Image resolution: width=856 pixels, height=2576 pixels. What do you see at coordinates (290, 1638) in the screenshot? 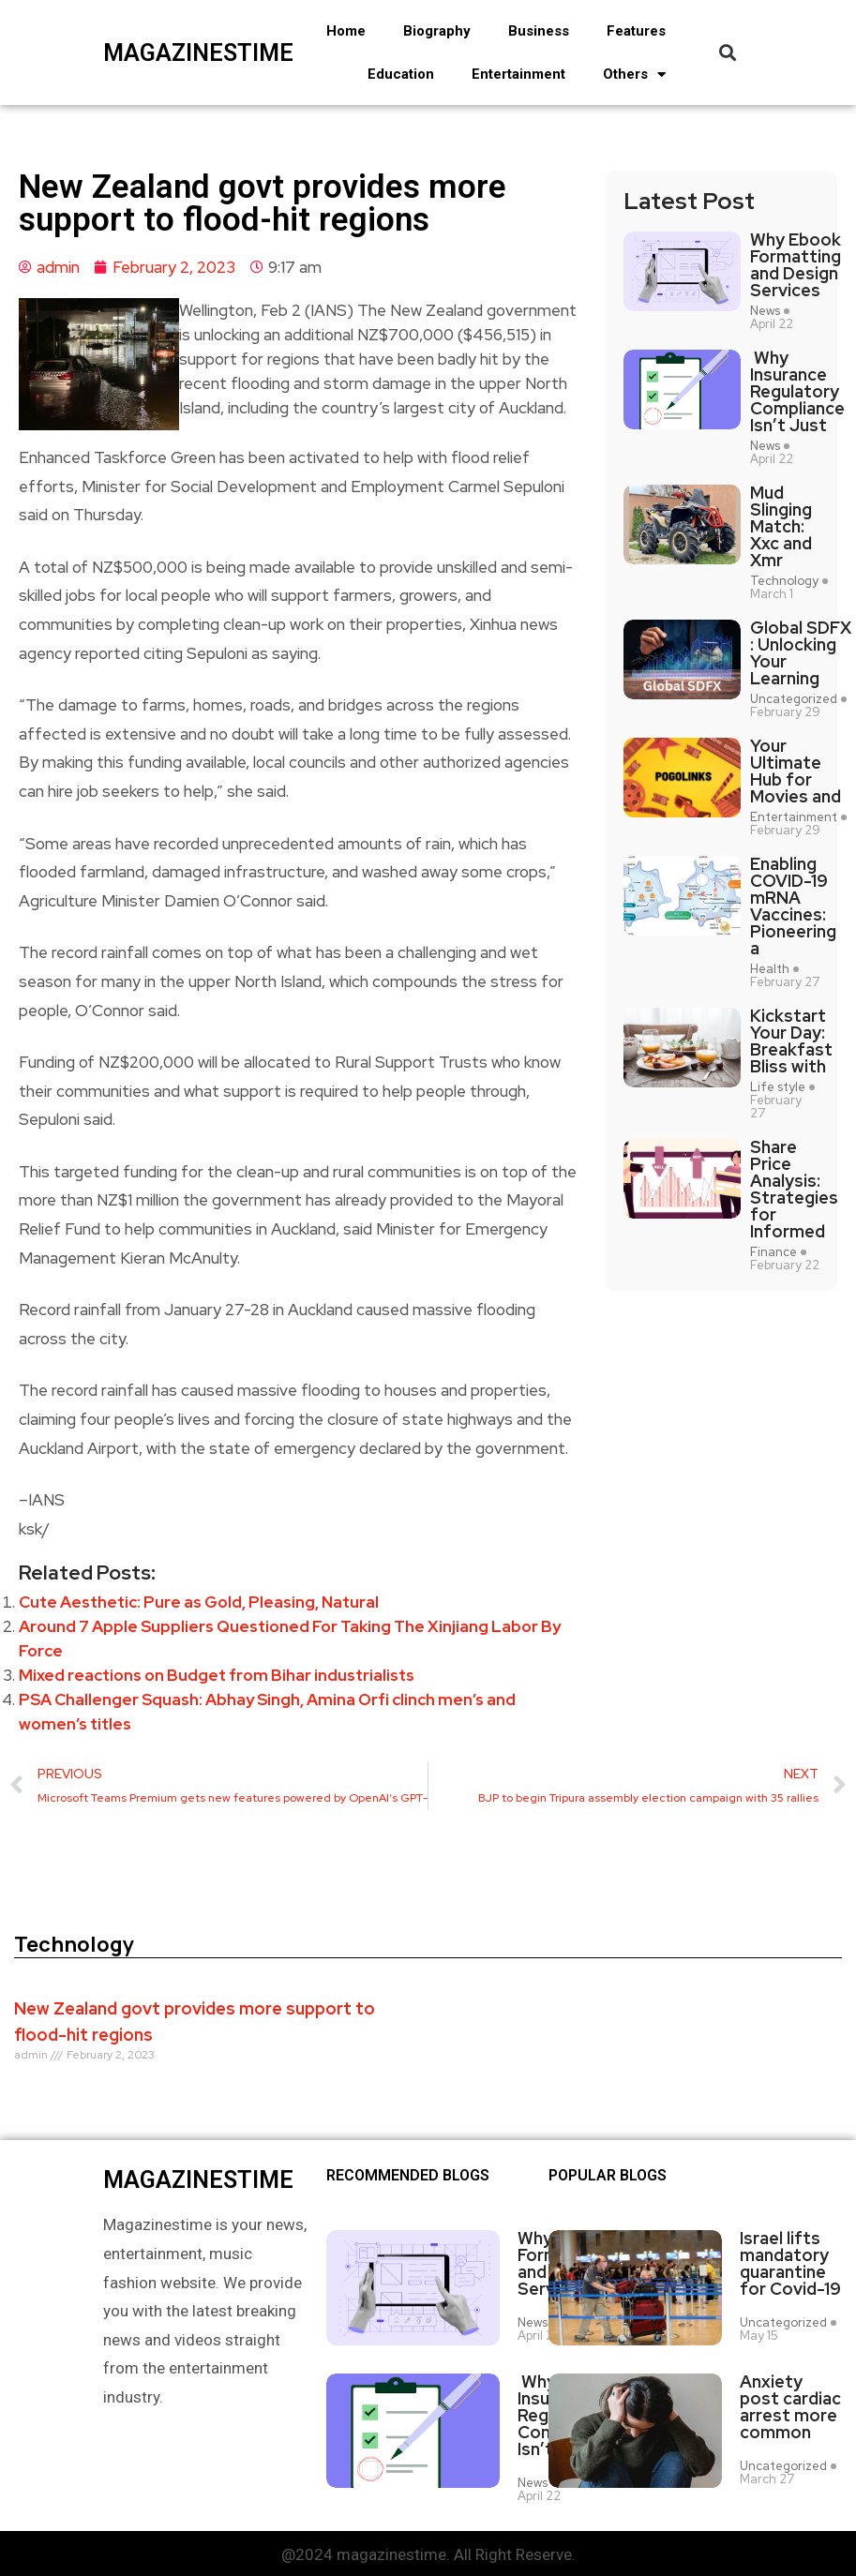
I see `Around 7 Apple Suppliers Questioned For Taking The Xinjiang Labor By Force` at bounding box center [290, 1638].